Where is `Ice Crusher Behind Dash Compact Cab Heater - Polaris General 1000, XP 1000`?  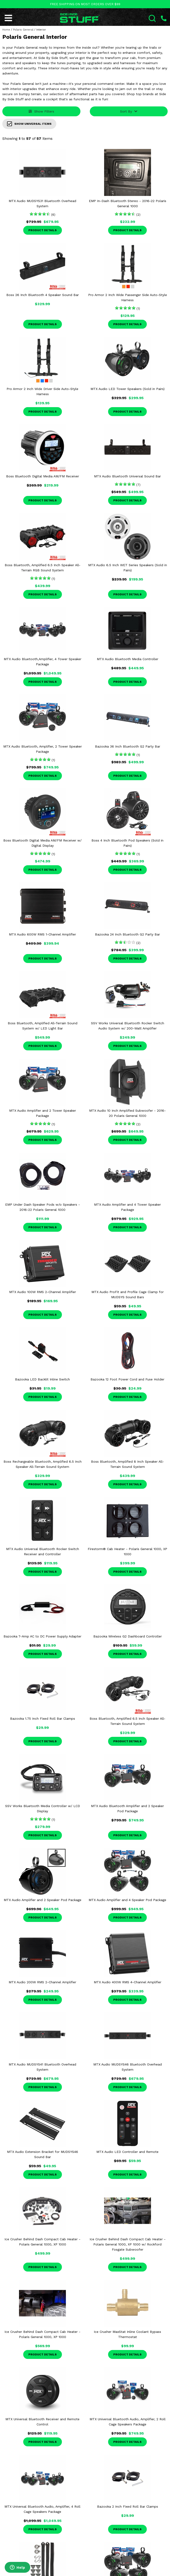
Ice Crusher Behind Dash Compact Cab Heater - Polaris General 1000, XP 1000 is located at coordinates (42, 2241).